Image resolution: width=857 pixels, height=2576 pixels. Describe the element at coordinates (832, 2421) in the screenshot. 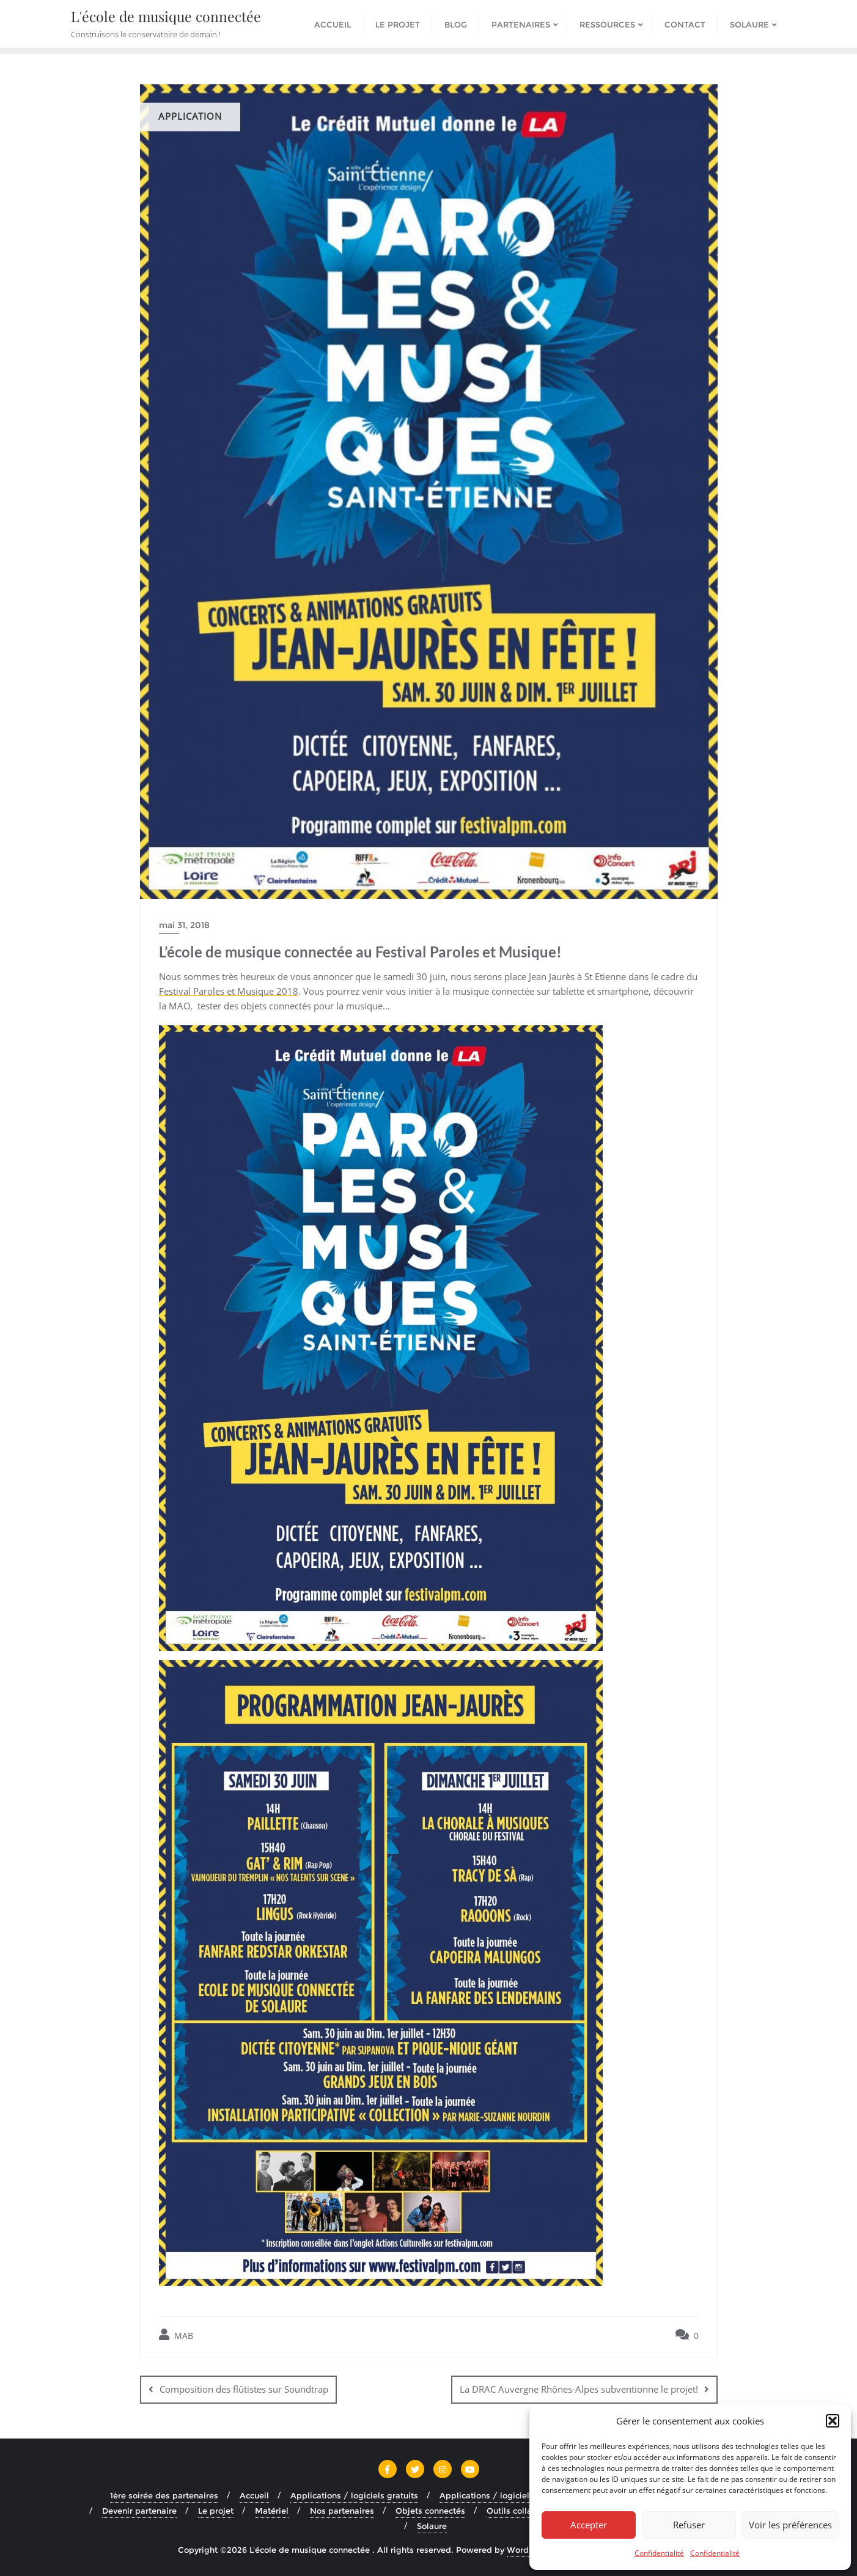

I see `[button]` at that location.